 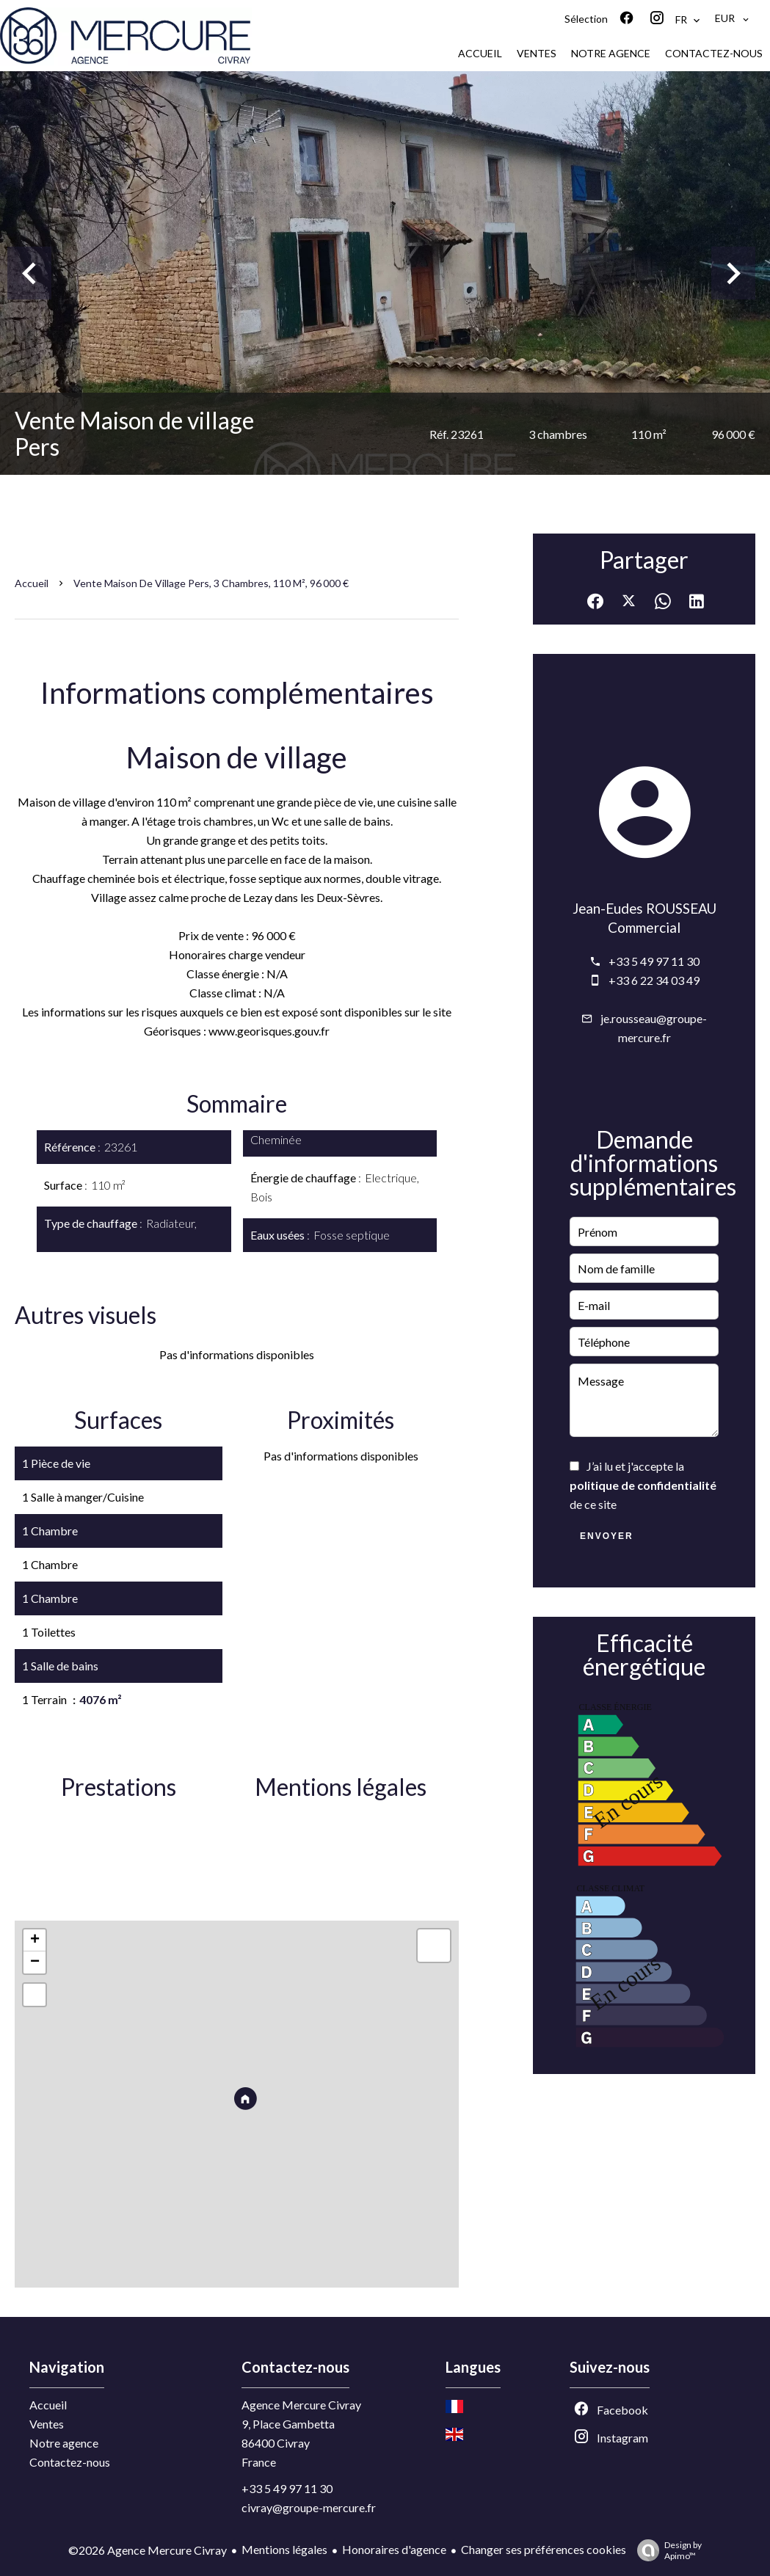 I want to click on Vente maison de village Pers, 3 chambres, 110 m², 96 000 €, so click(x=211, y=583).